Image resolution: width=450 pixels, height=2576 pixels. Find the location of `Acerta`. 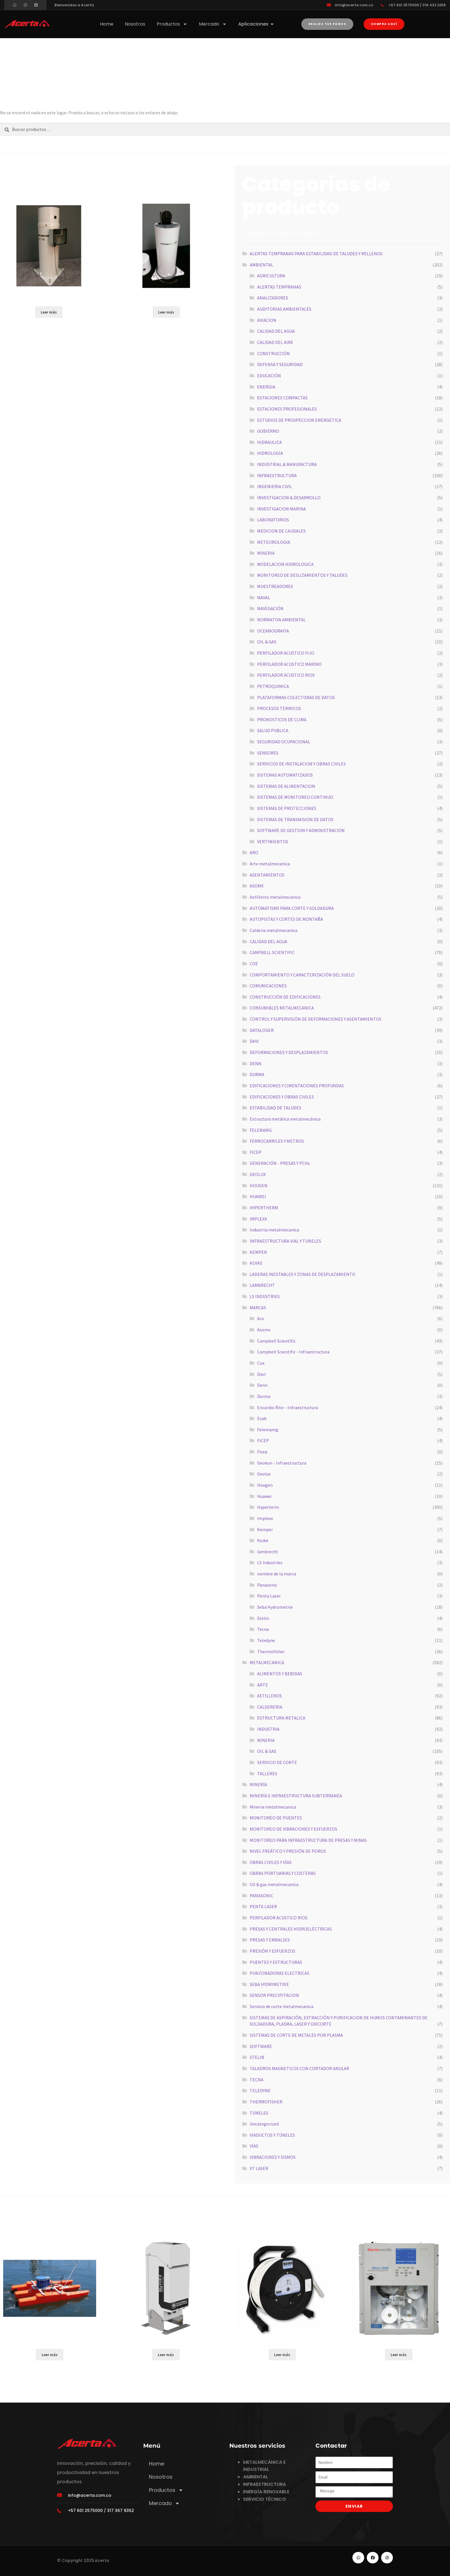

Acerta is located at coordinates (102, 2560).